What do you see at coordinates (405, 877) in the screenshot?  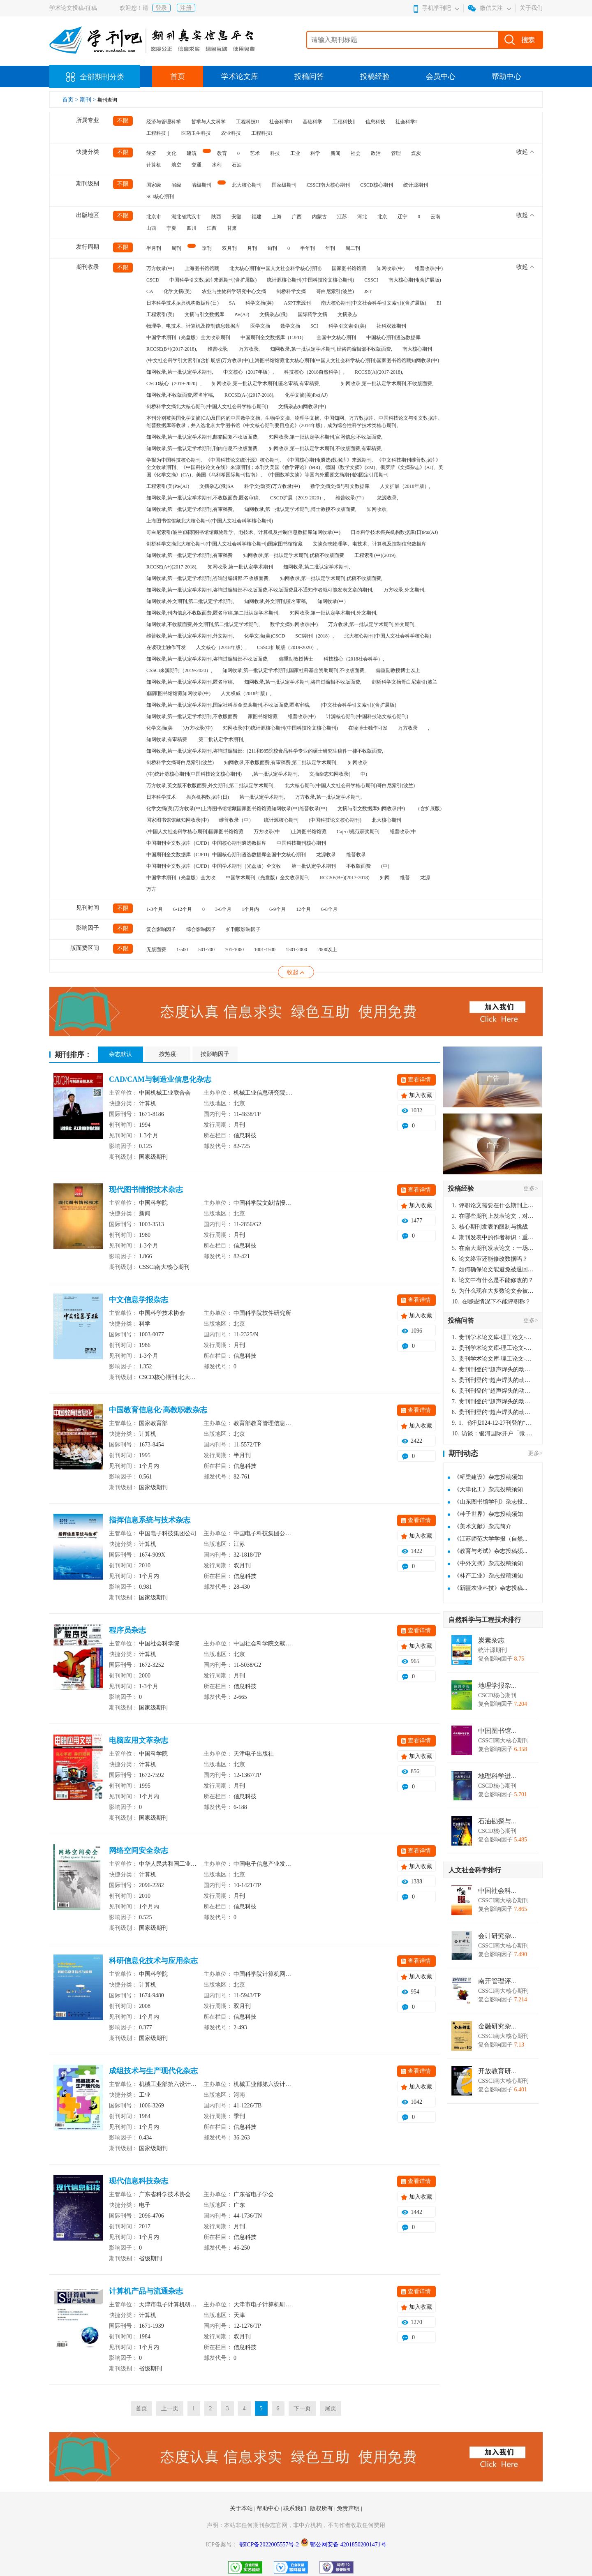 I see `维普` at bounding box center [405, 877].